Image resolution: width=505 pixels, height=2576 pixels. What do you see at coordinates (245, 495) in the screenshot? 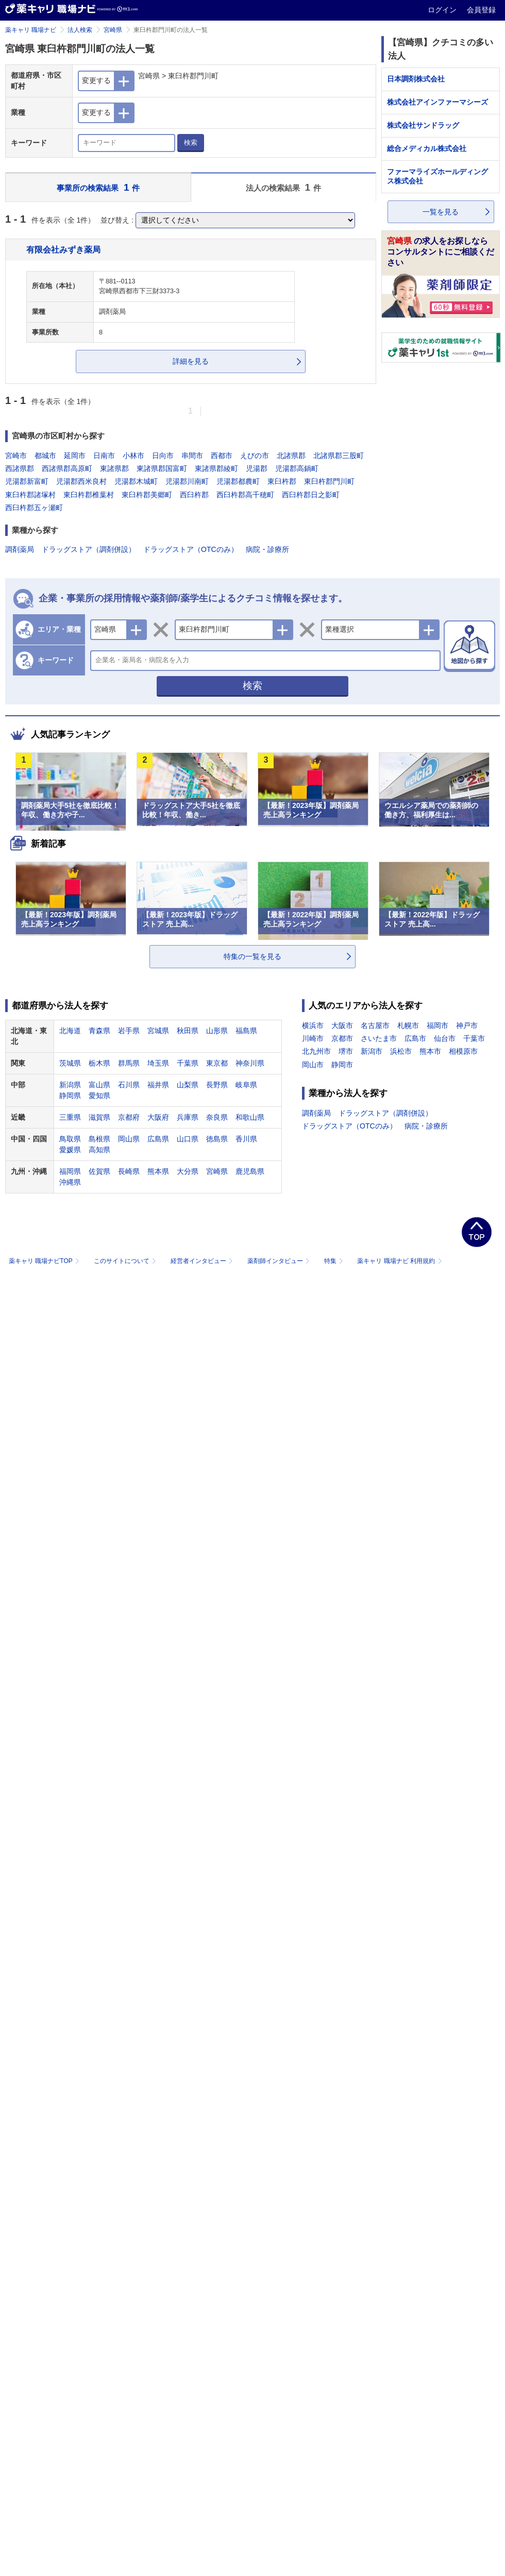
I see `西臼杵郡高千穂町` at bounding box center [245, 495].